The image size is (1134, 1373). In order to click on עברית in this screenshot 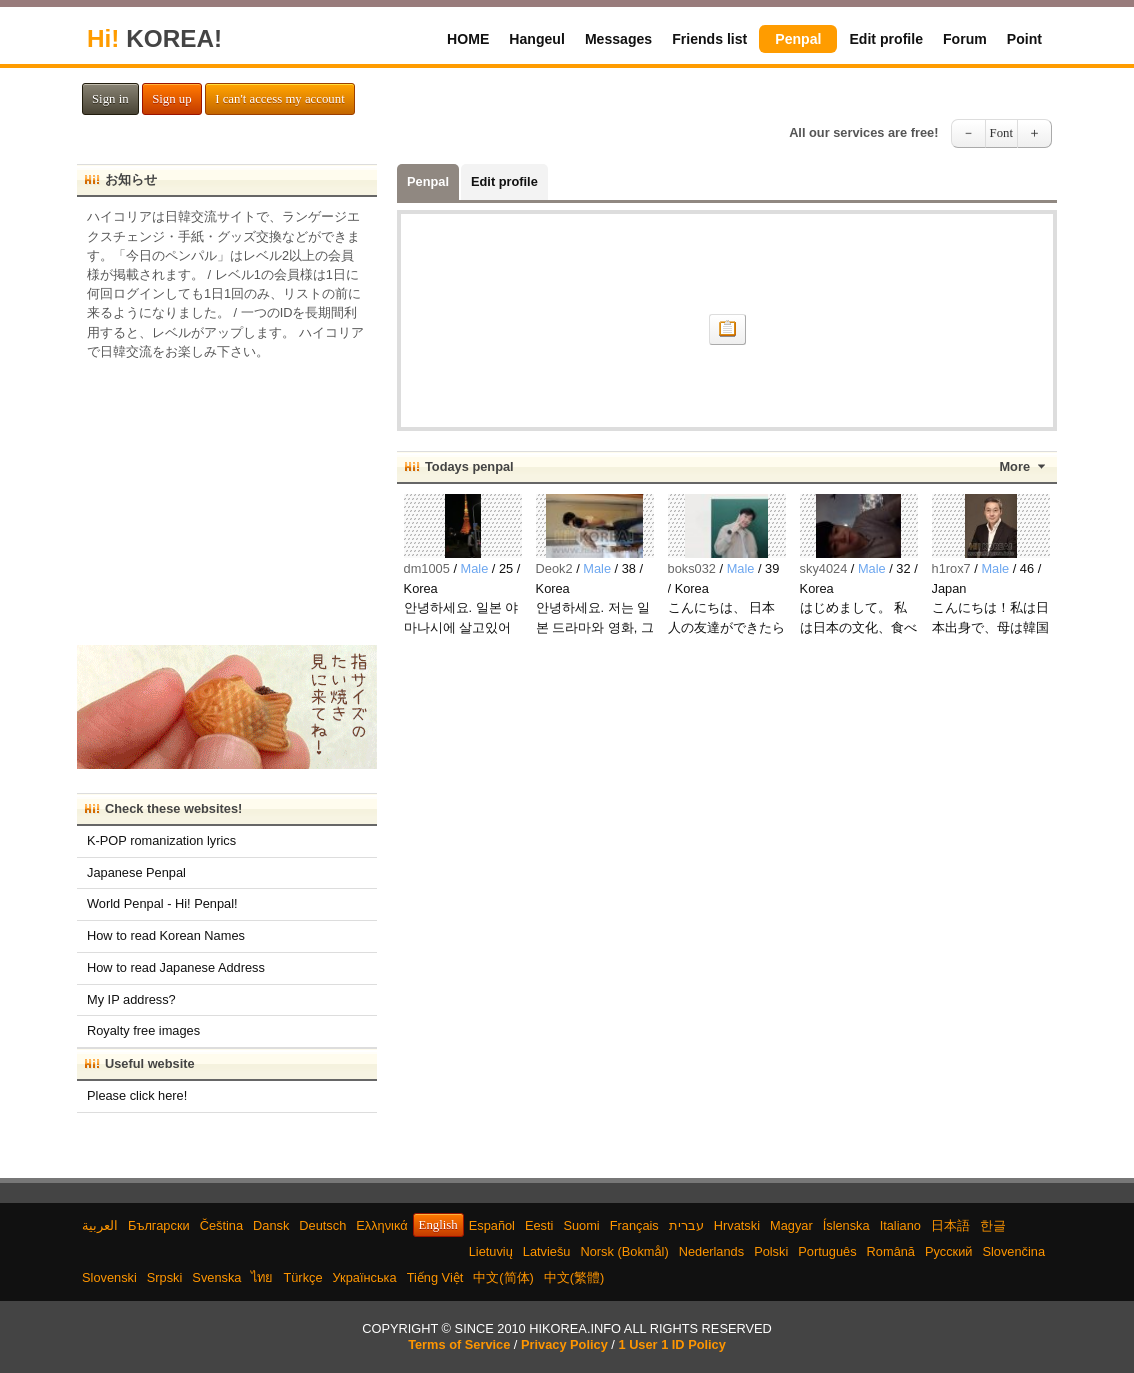, I will do `click(686, 1225)`.